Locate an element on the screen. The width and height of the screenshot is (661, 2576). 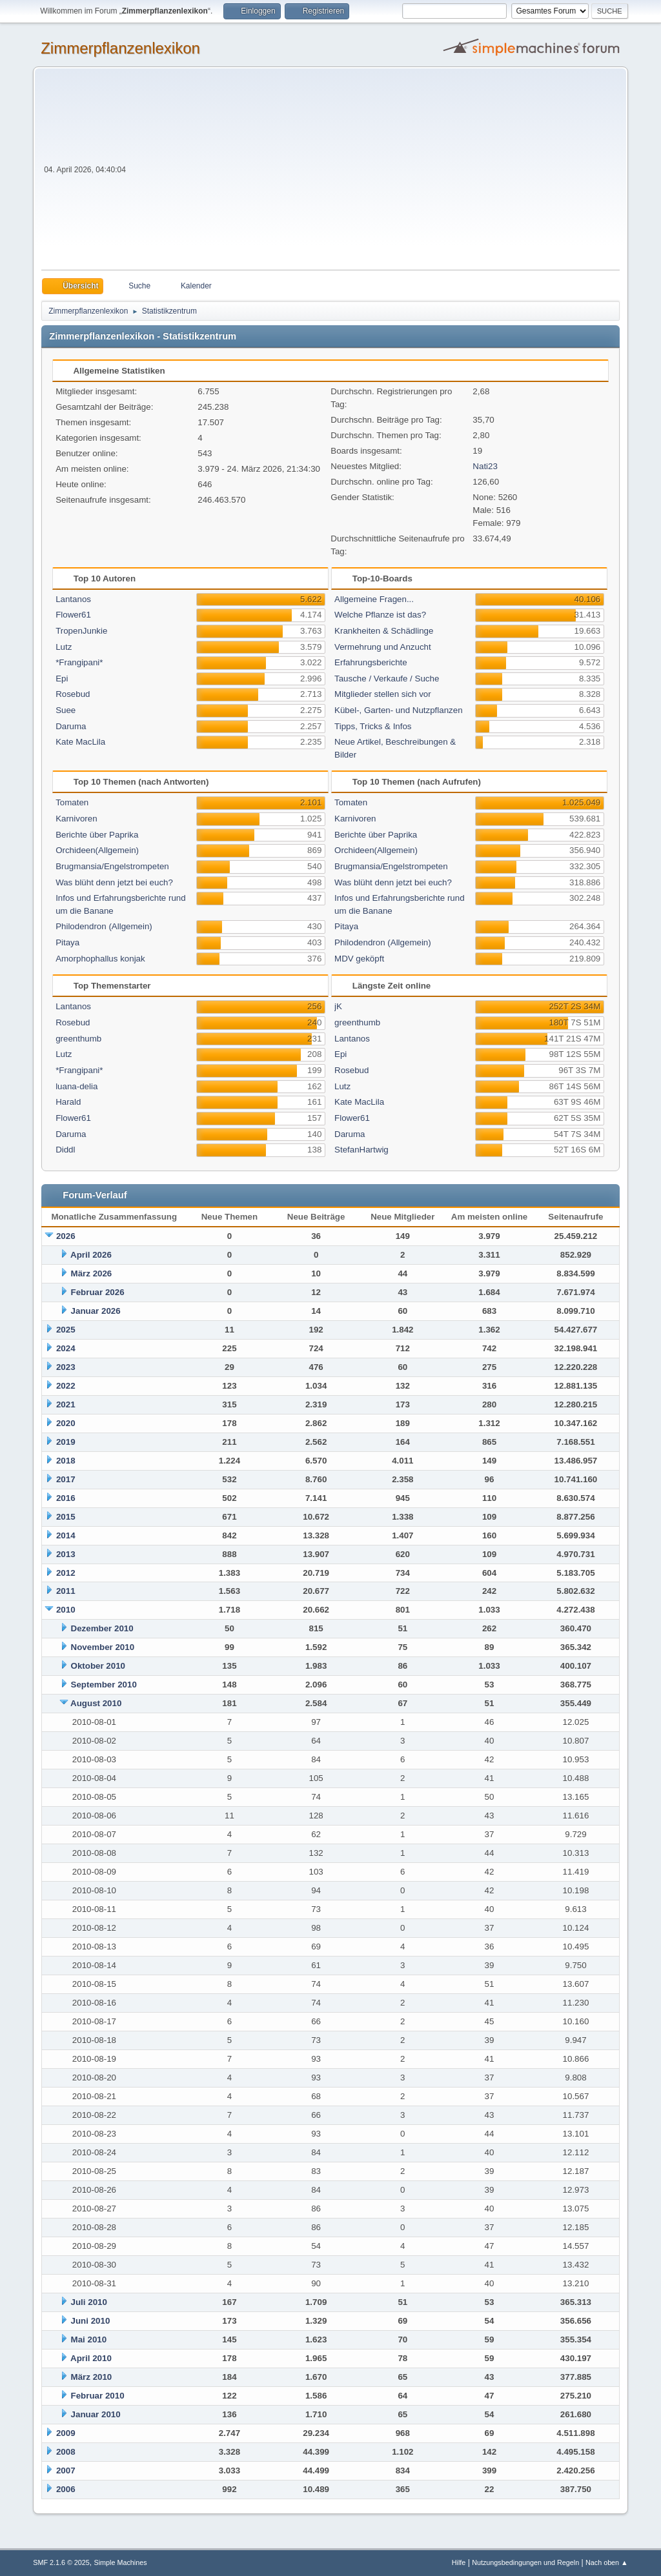
2014 is located at coordinates (66, 1535).